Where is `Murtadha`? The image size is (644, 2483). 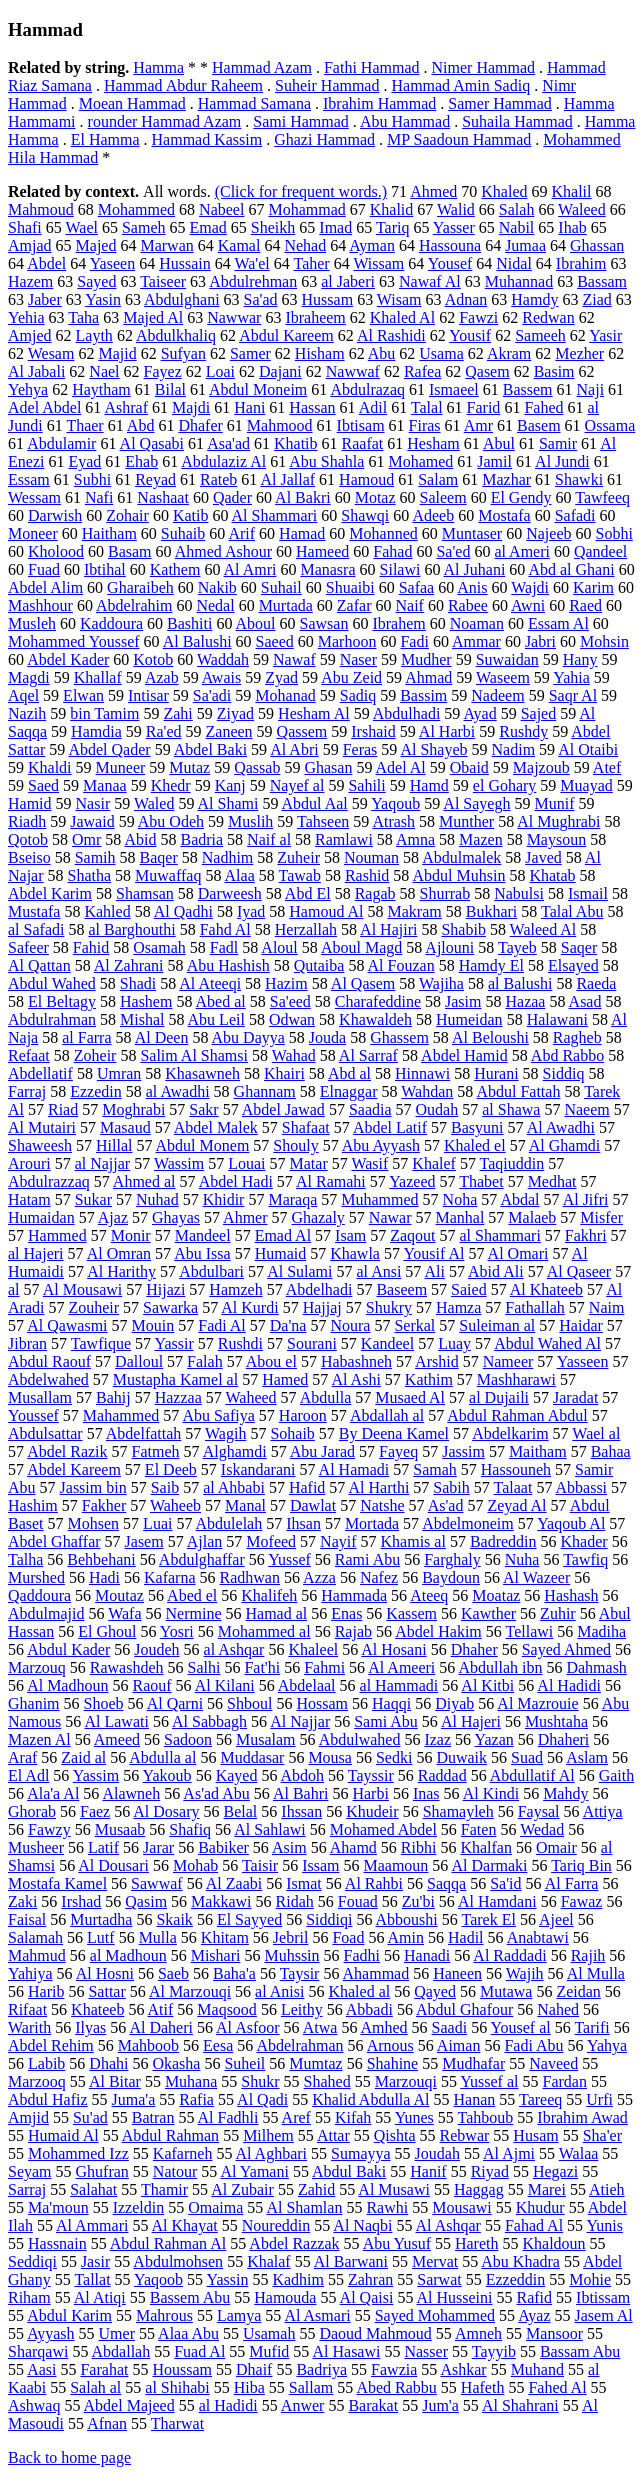
Murtadha is located at coordinates (101, 1919).